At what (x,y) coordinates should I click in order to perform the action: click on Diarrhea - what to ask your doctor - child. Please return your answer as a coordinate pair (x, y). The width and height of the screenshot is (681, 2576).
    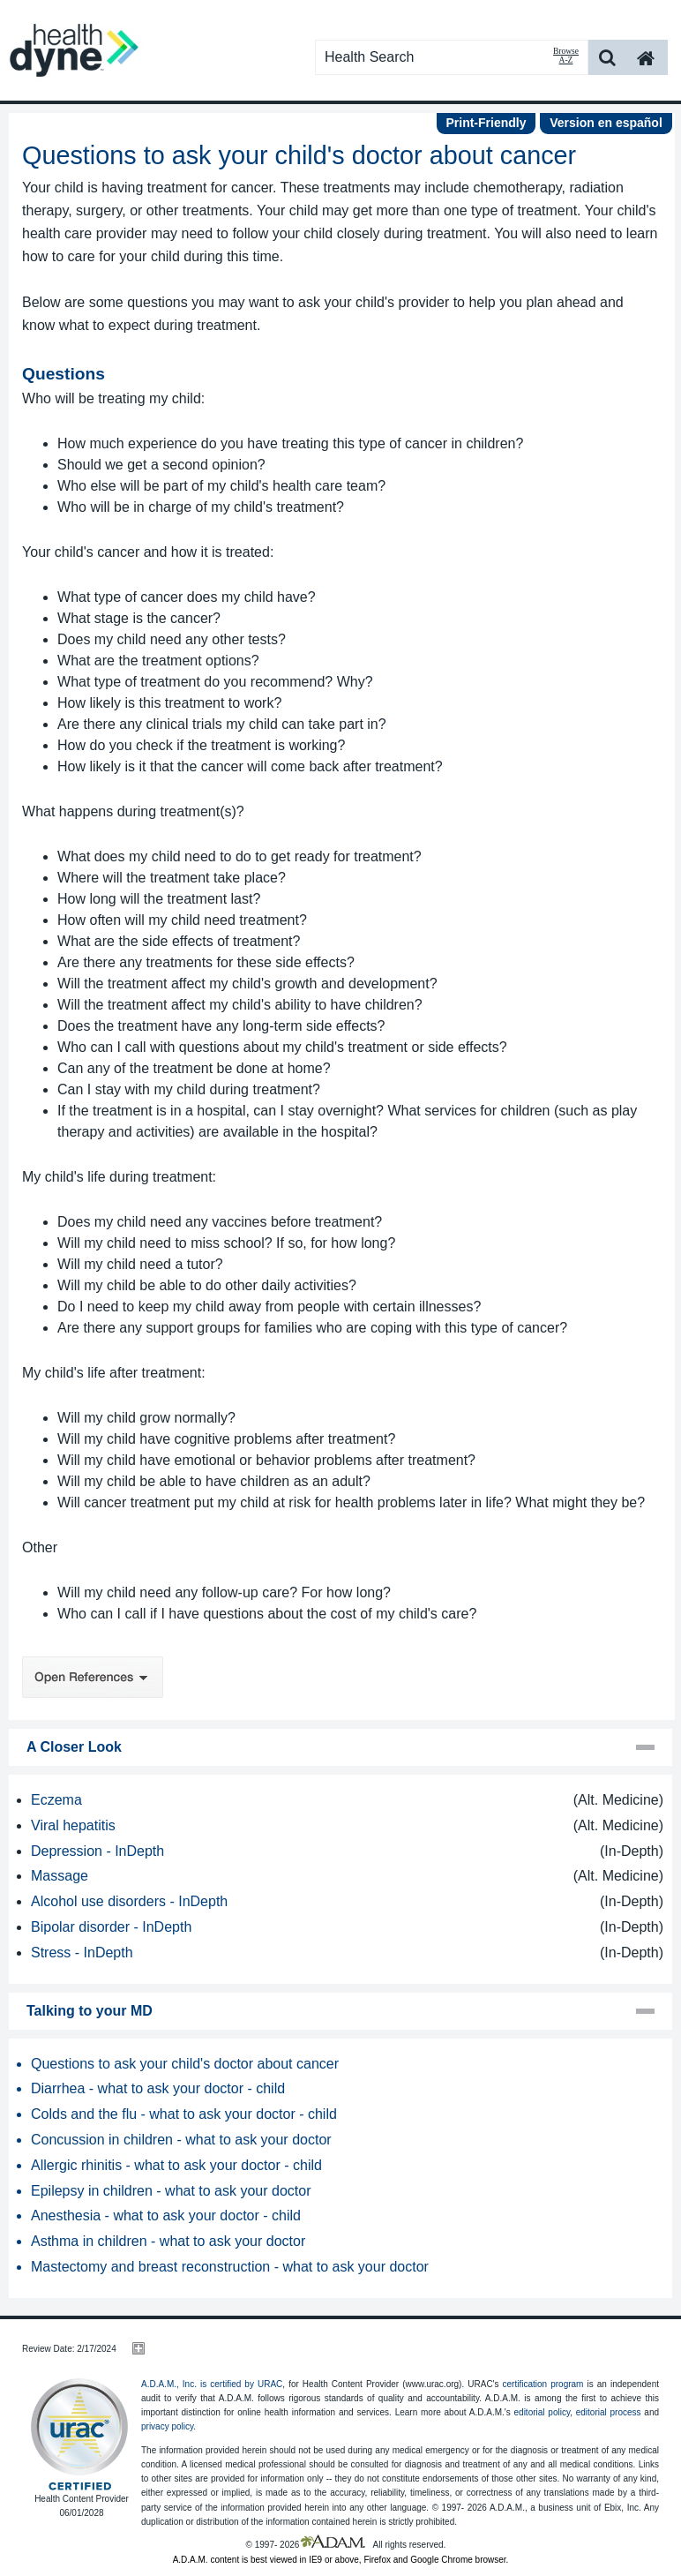
    Looking at the image, I should click on (158, 2088).